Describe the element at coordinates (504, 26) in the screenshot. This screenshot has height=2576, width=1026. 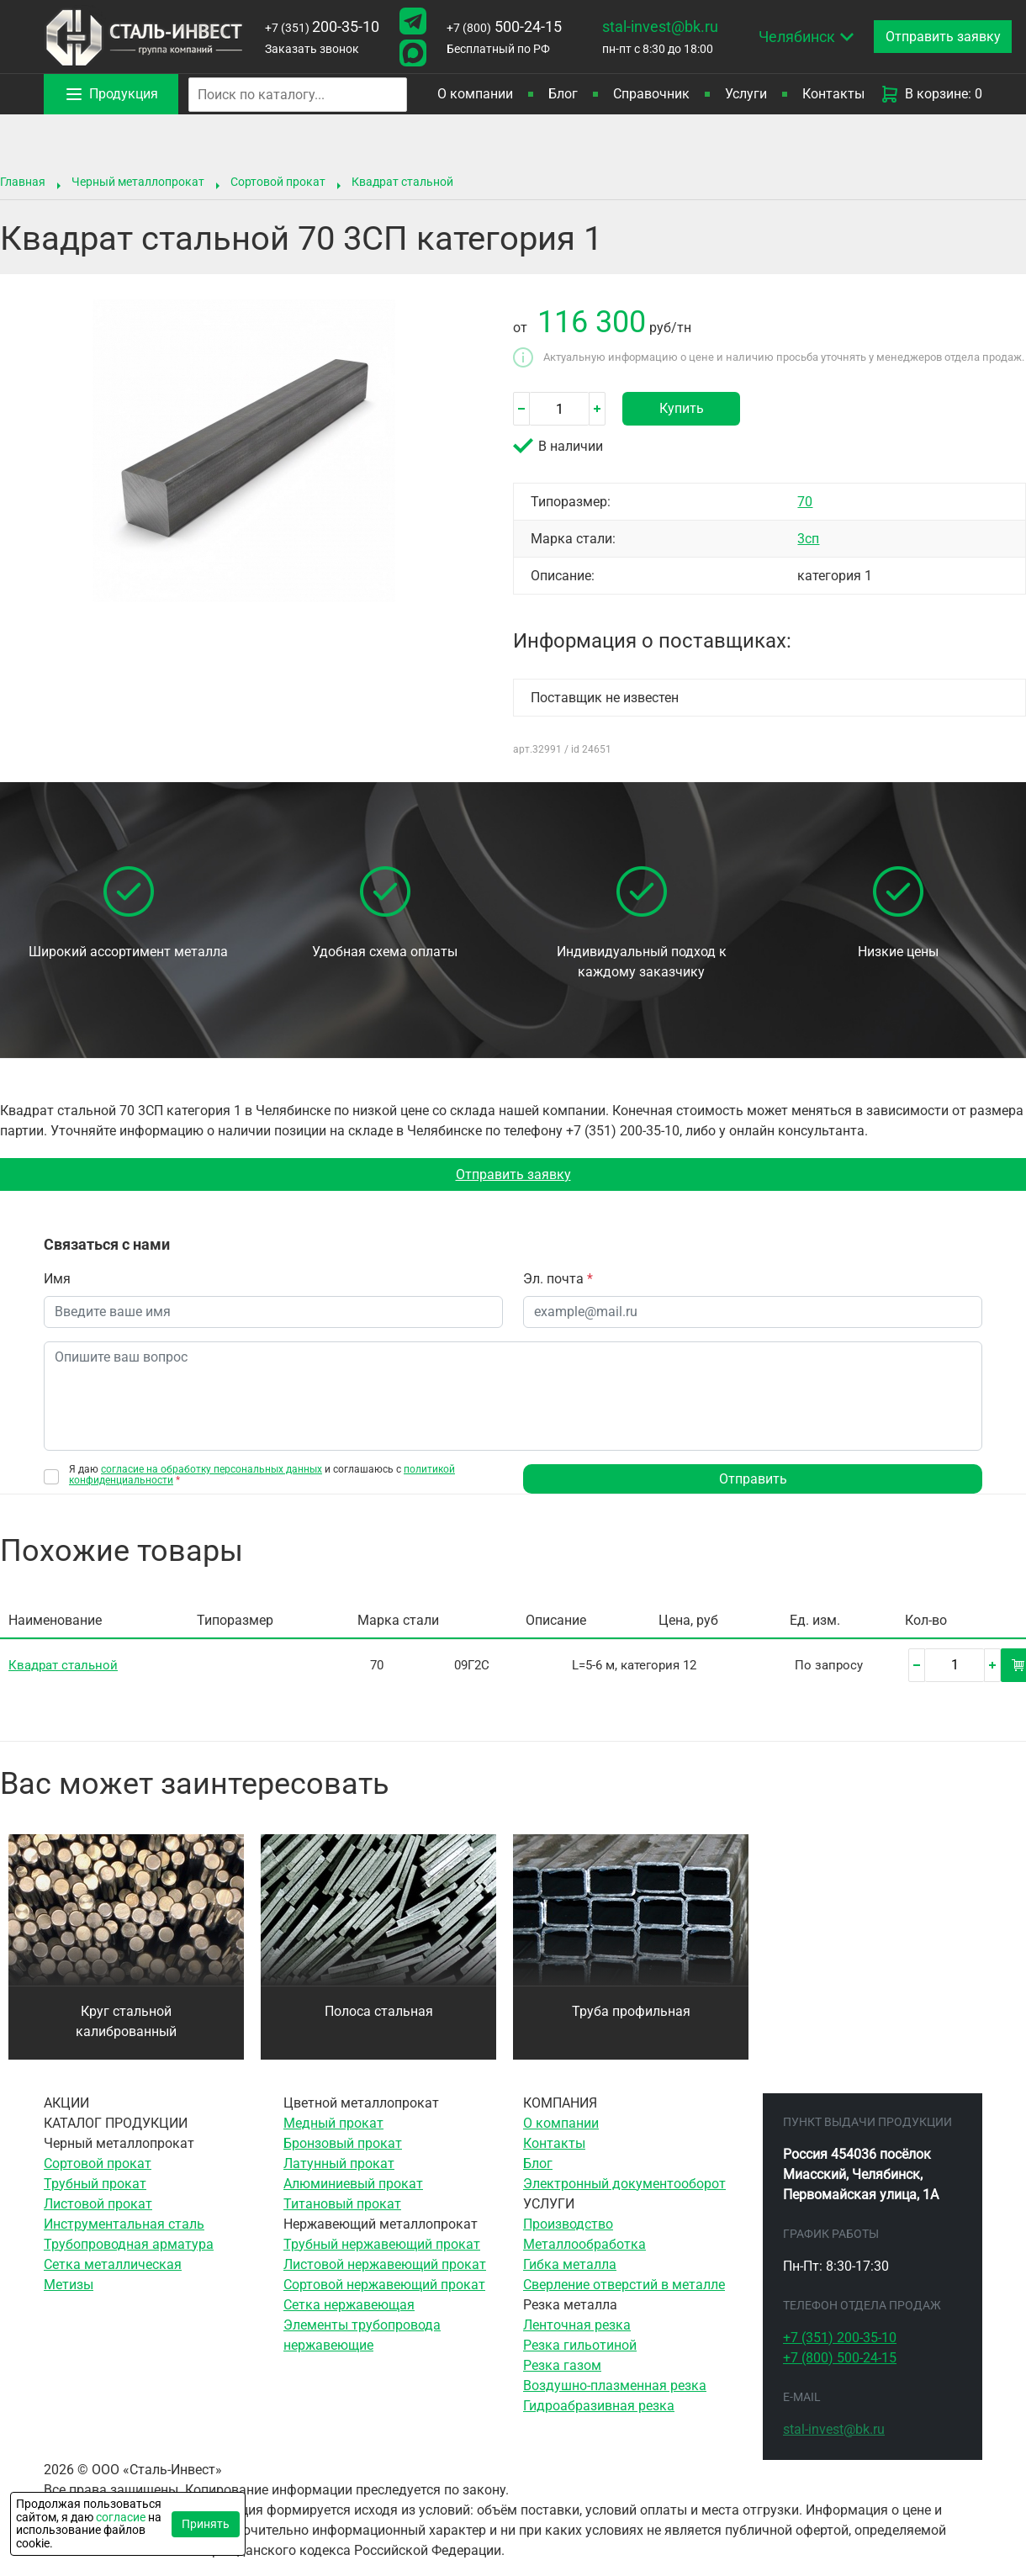
I see `500-24-15` at that location.